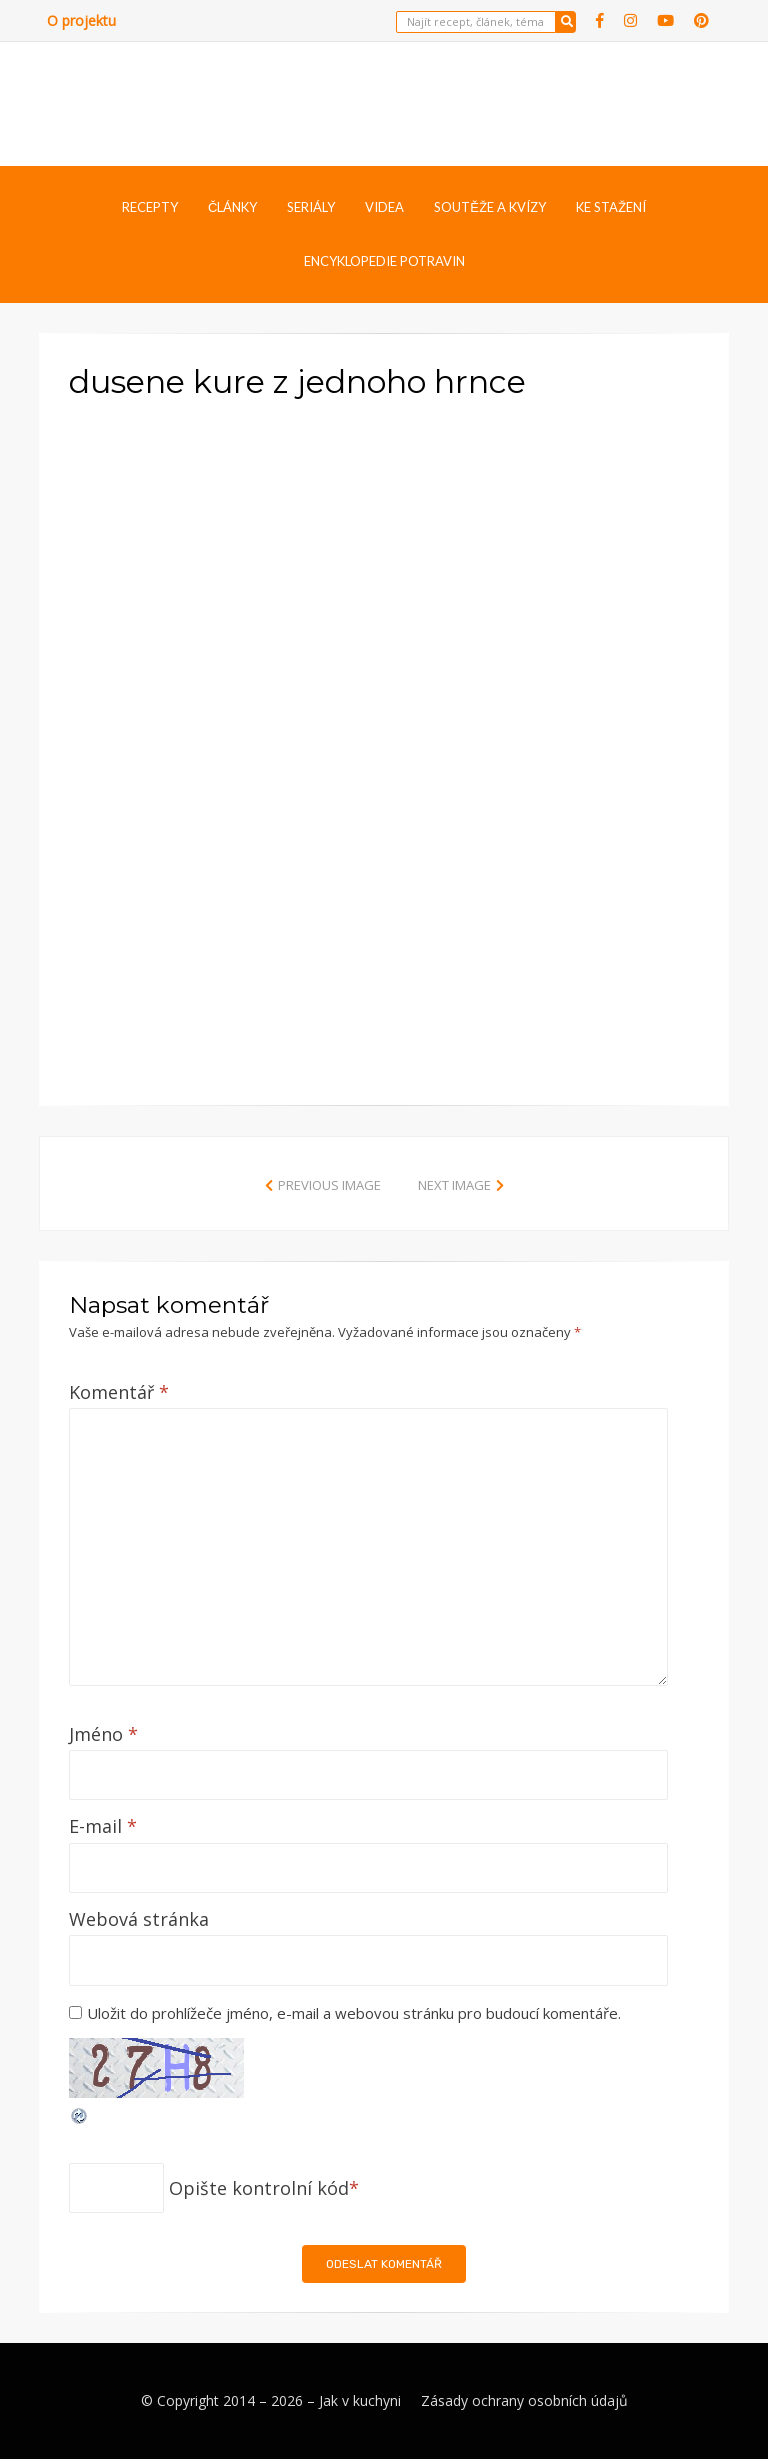  Describe the element at coordinates (384, 261) in the screenshot. I see `Encyklopedie potravin` at that location.